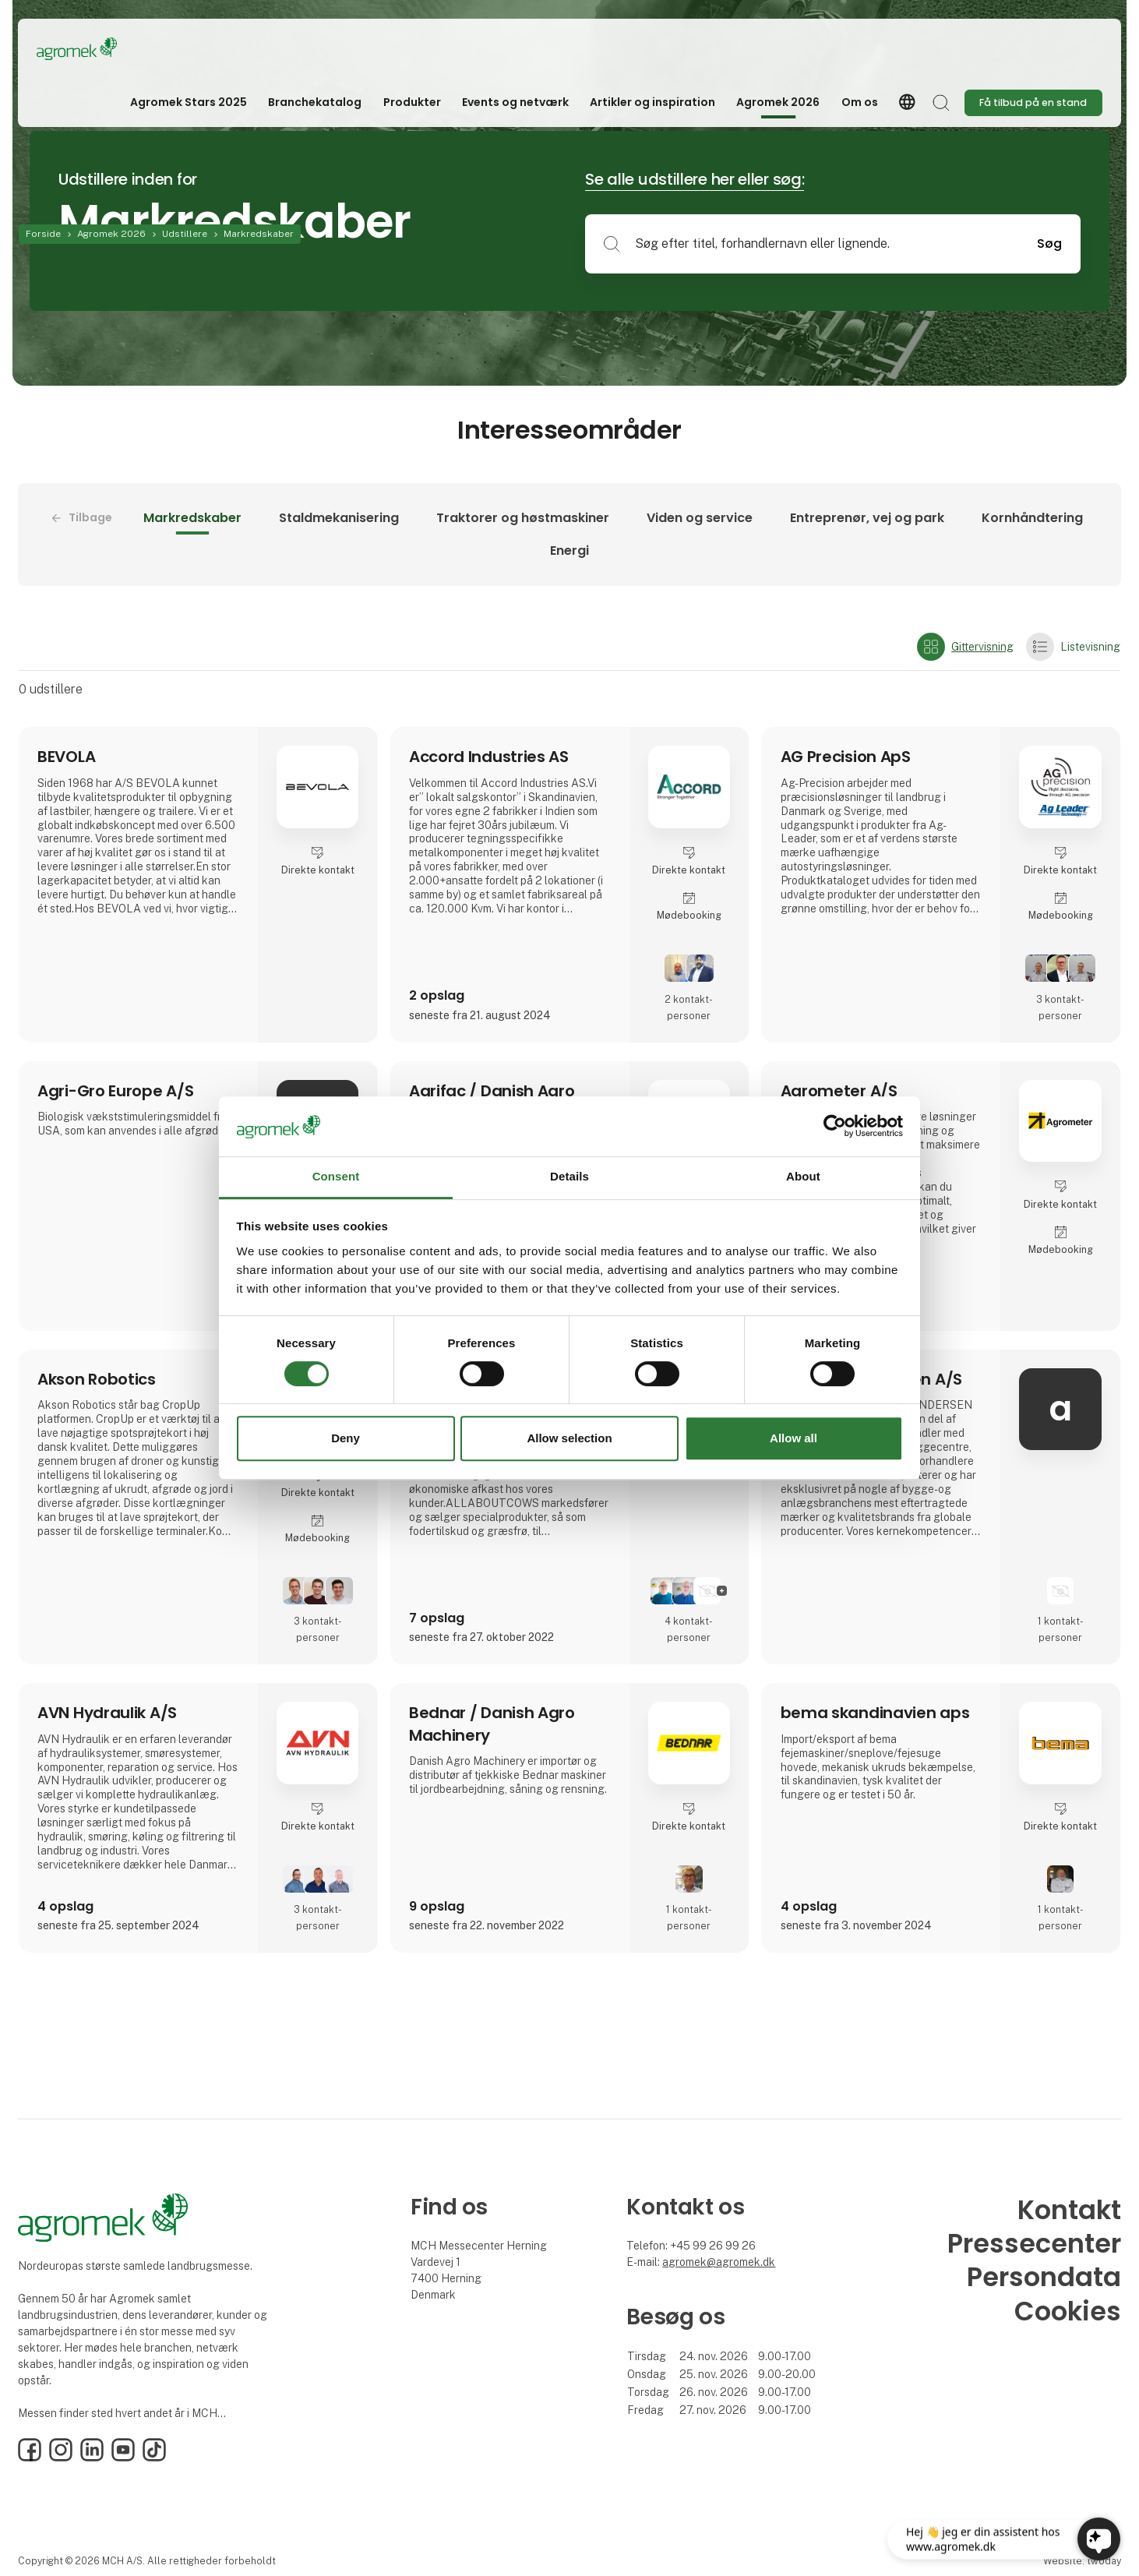 The width and height of the screenshot is (1139, 2576). What do you see at coordinates (965, 647) in the screenshot?
I see `Gittervisning` at bounding box center [965, 647].